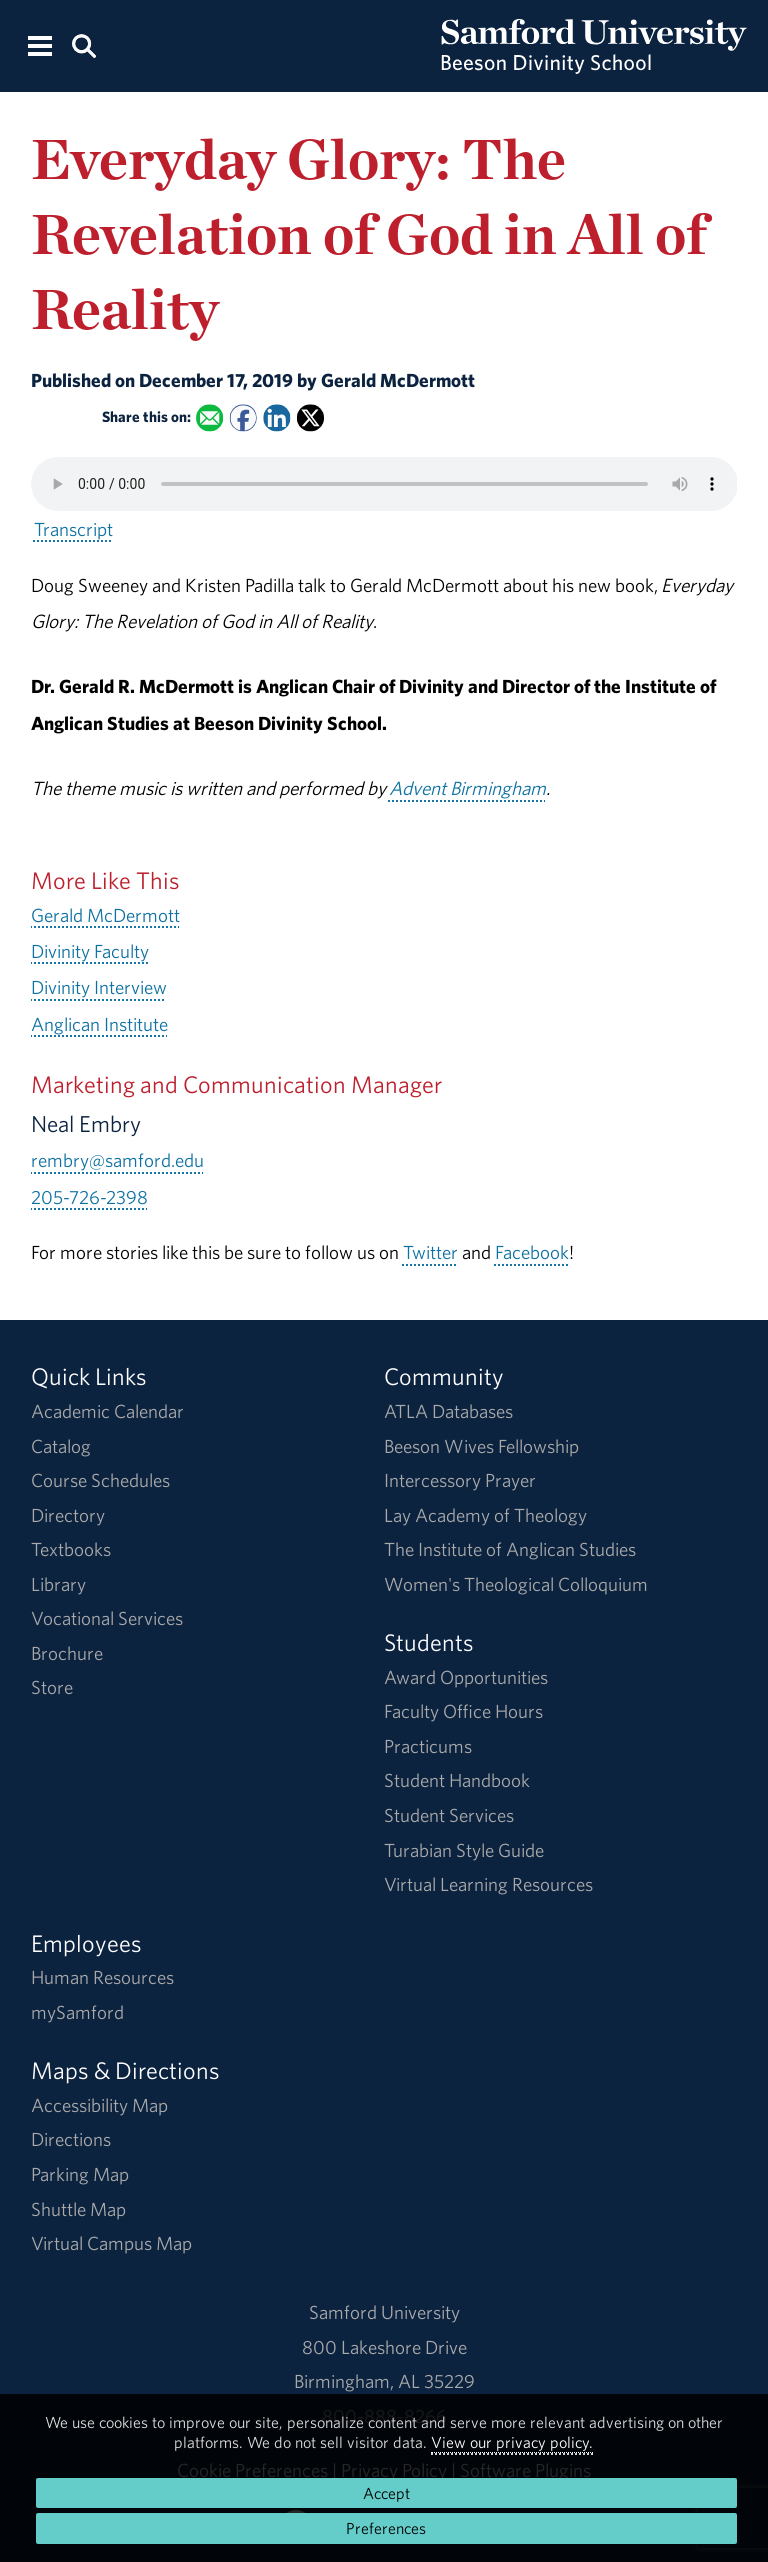 The width and height of the screenshot is (768, 2562). What do you see at coordinates (516, 1584) in the screenshot?
I see `Women's Theological Colloquium` at bounding box center [516, 1584].